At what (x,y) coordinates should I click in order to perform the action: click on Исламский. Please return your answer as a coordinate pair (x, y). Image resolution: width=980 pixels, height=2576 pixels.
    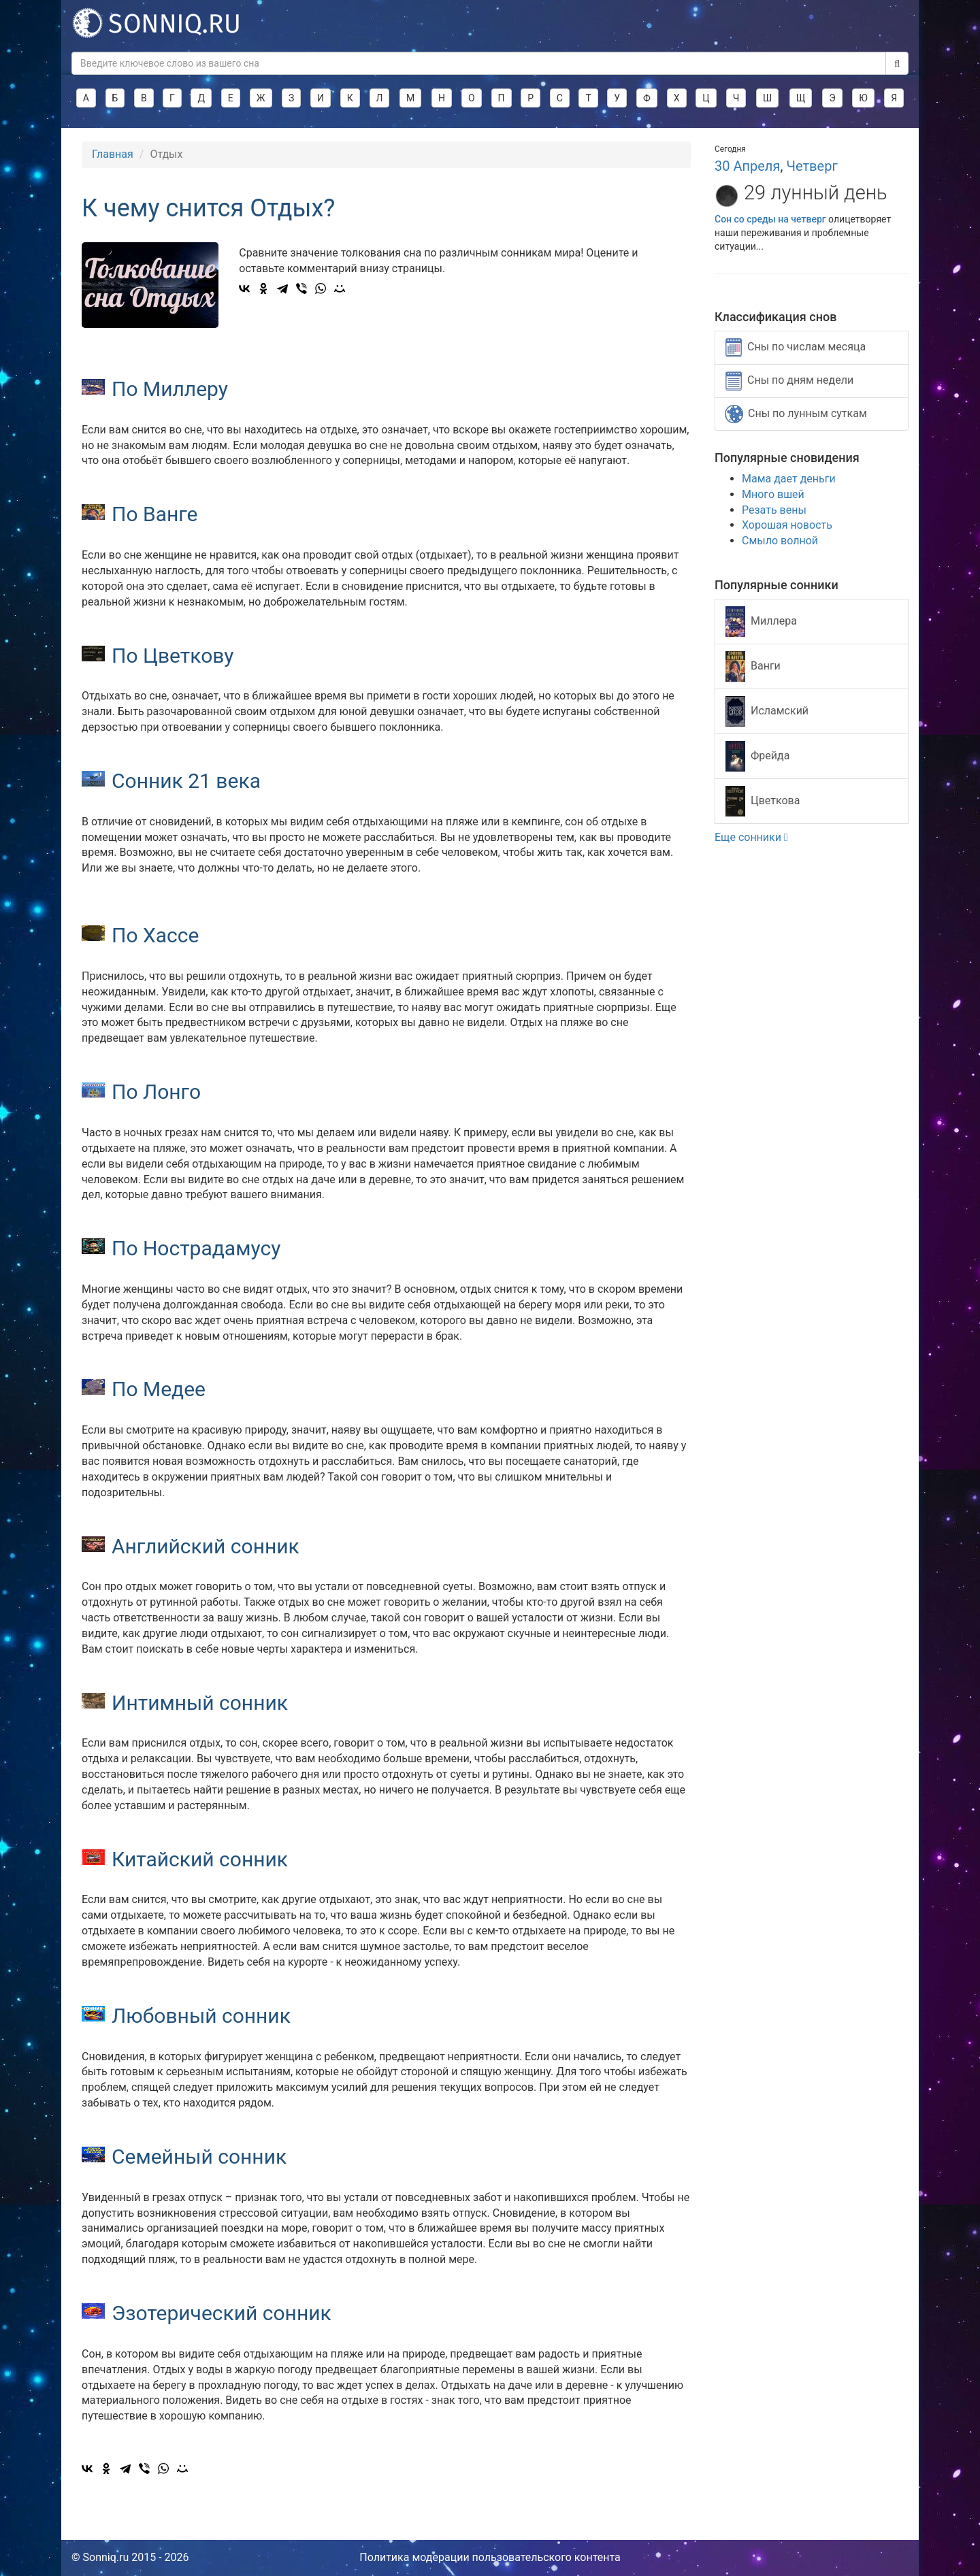
    Looking at the image, I should click on (766, 711).